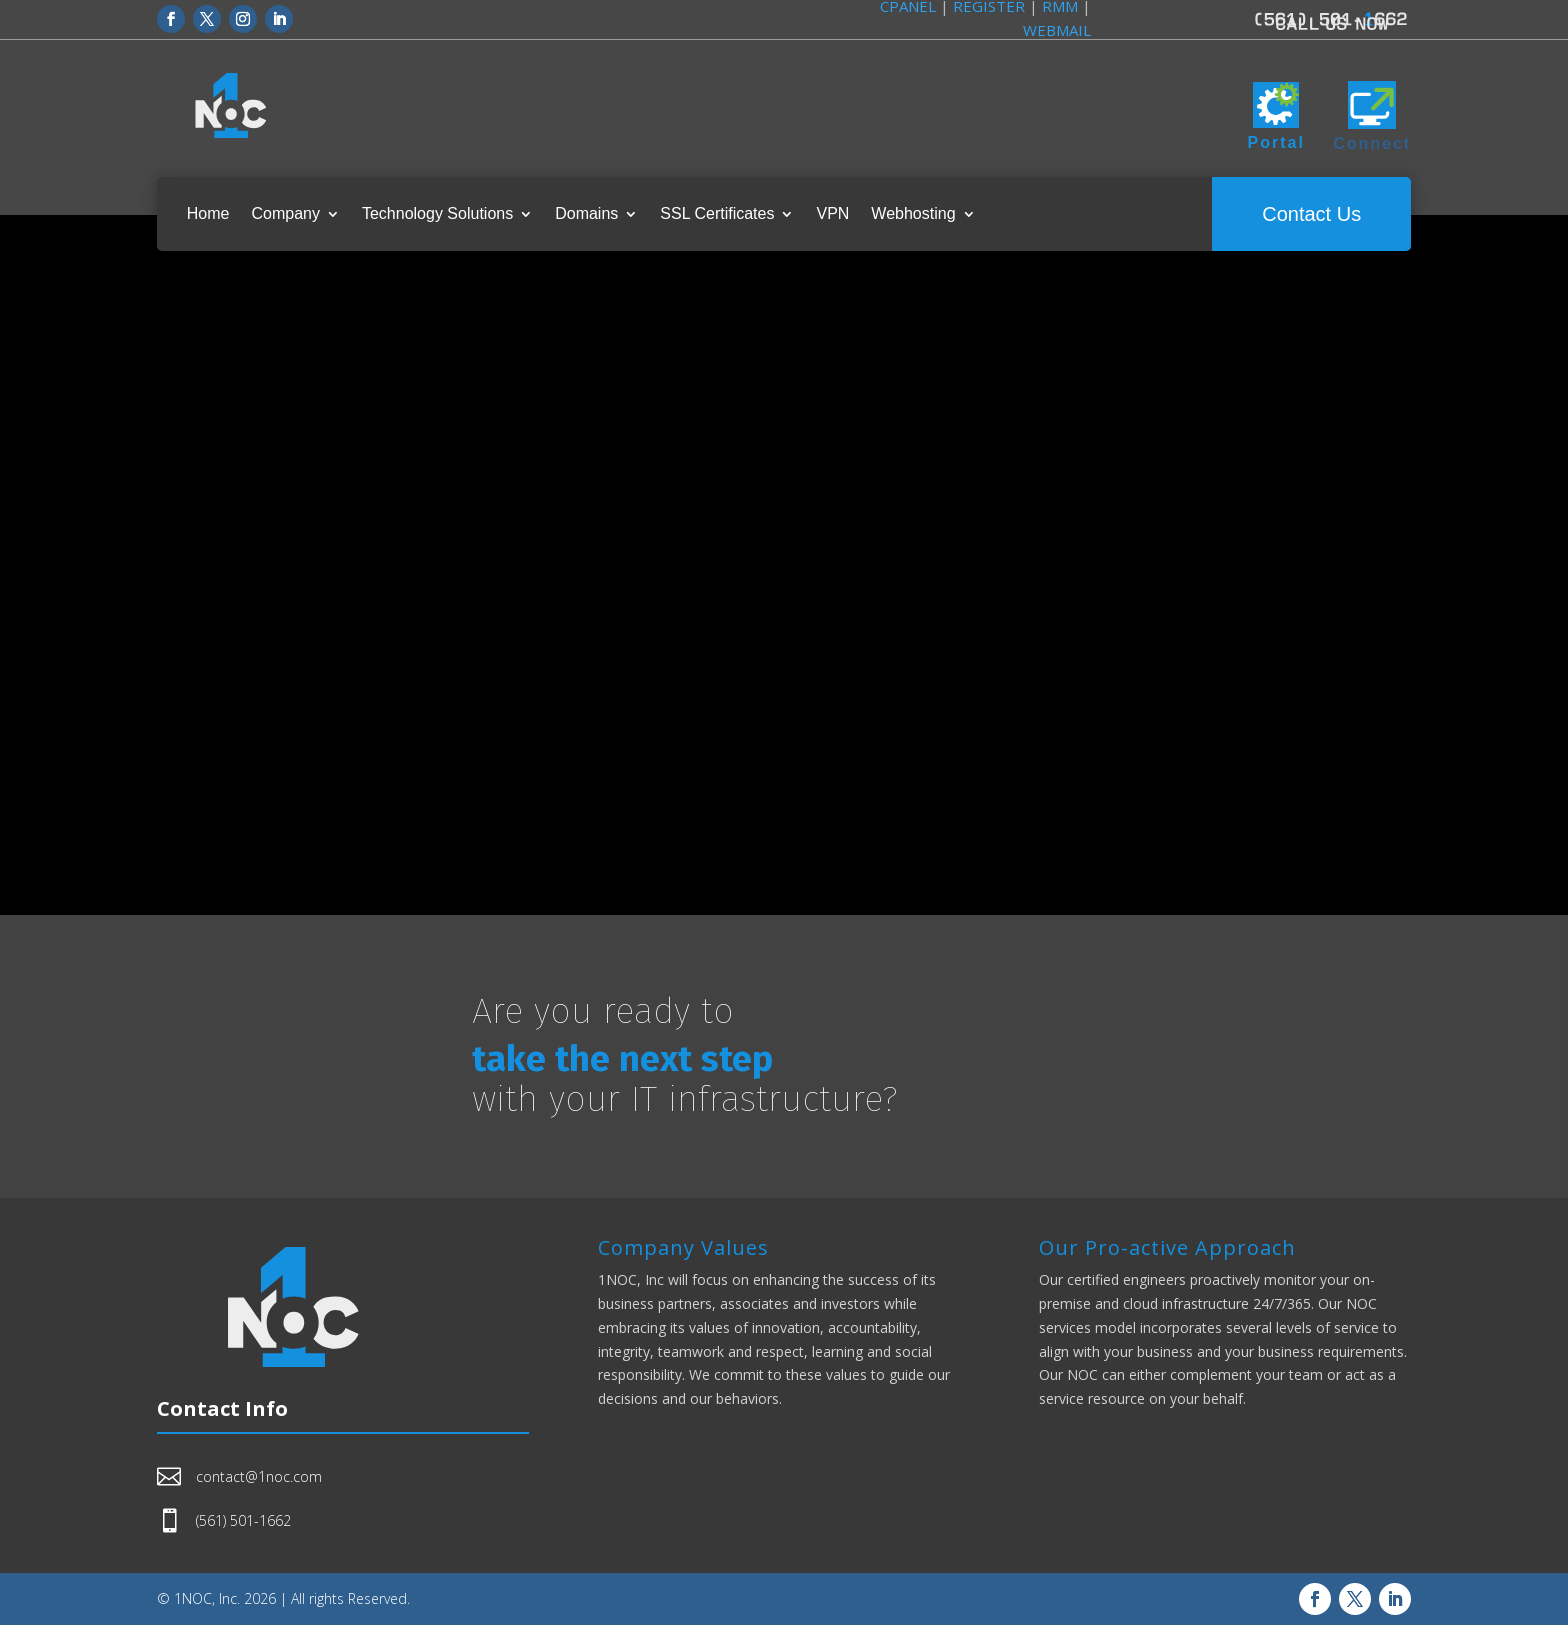 The height and width of the screenshot is (1625, 1568). Describe the element at coordinates (832, 213) in the screenshot. I see `VPN` at that location.